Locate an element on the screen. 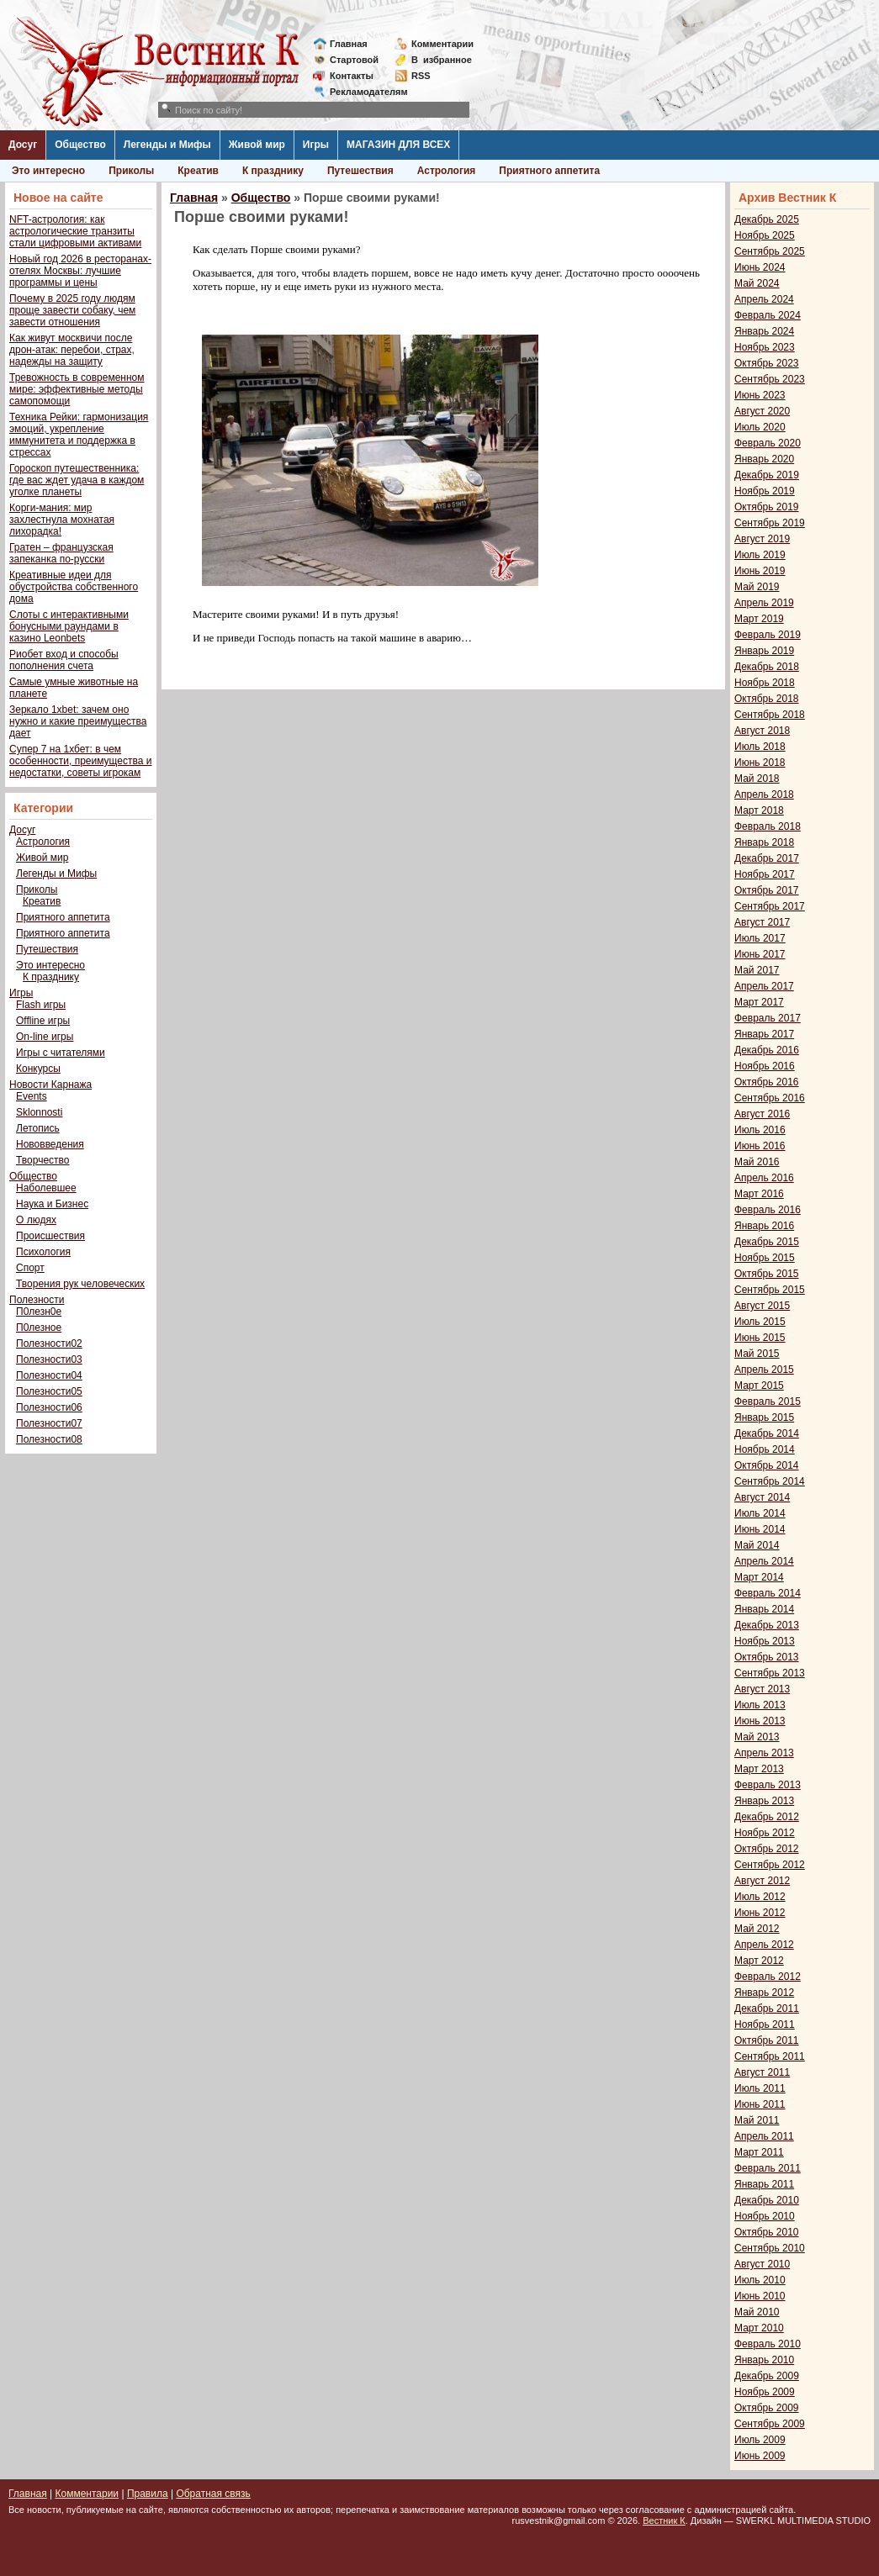 The width and height of the screenshot is (879, 2576). Май 2014 is located at coordinates (757, 1545).